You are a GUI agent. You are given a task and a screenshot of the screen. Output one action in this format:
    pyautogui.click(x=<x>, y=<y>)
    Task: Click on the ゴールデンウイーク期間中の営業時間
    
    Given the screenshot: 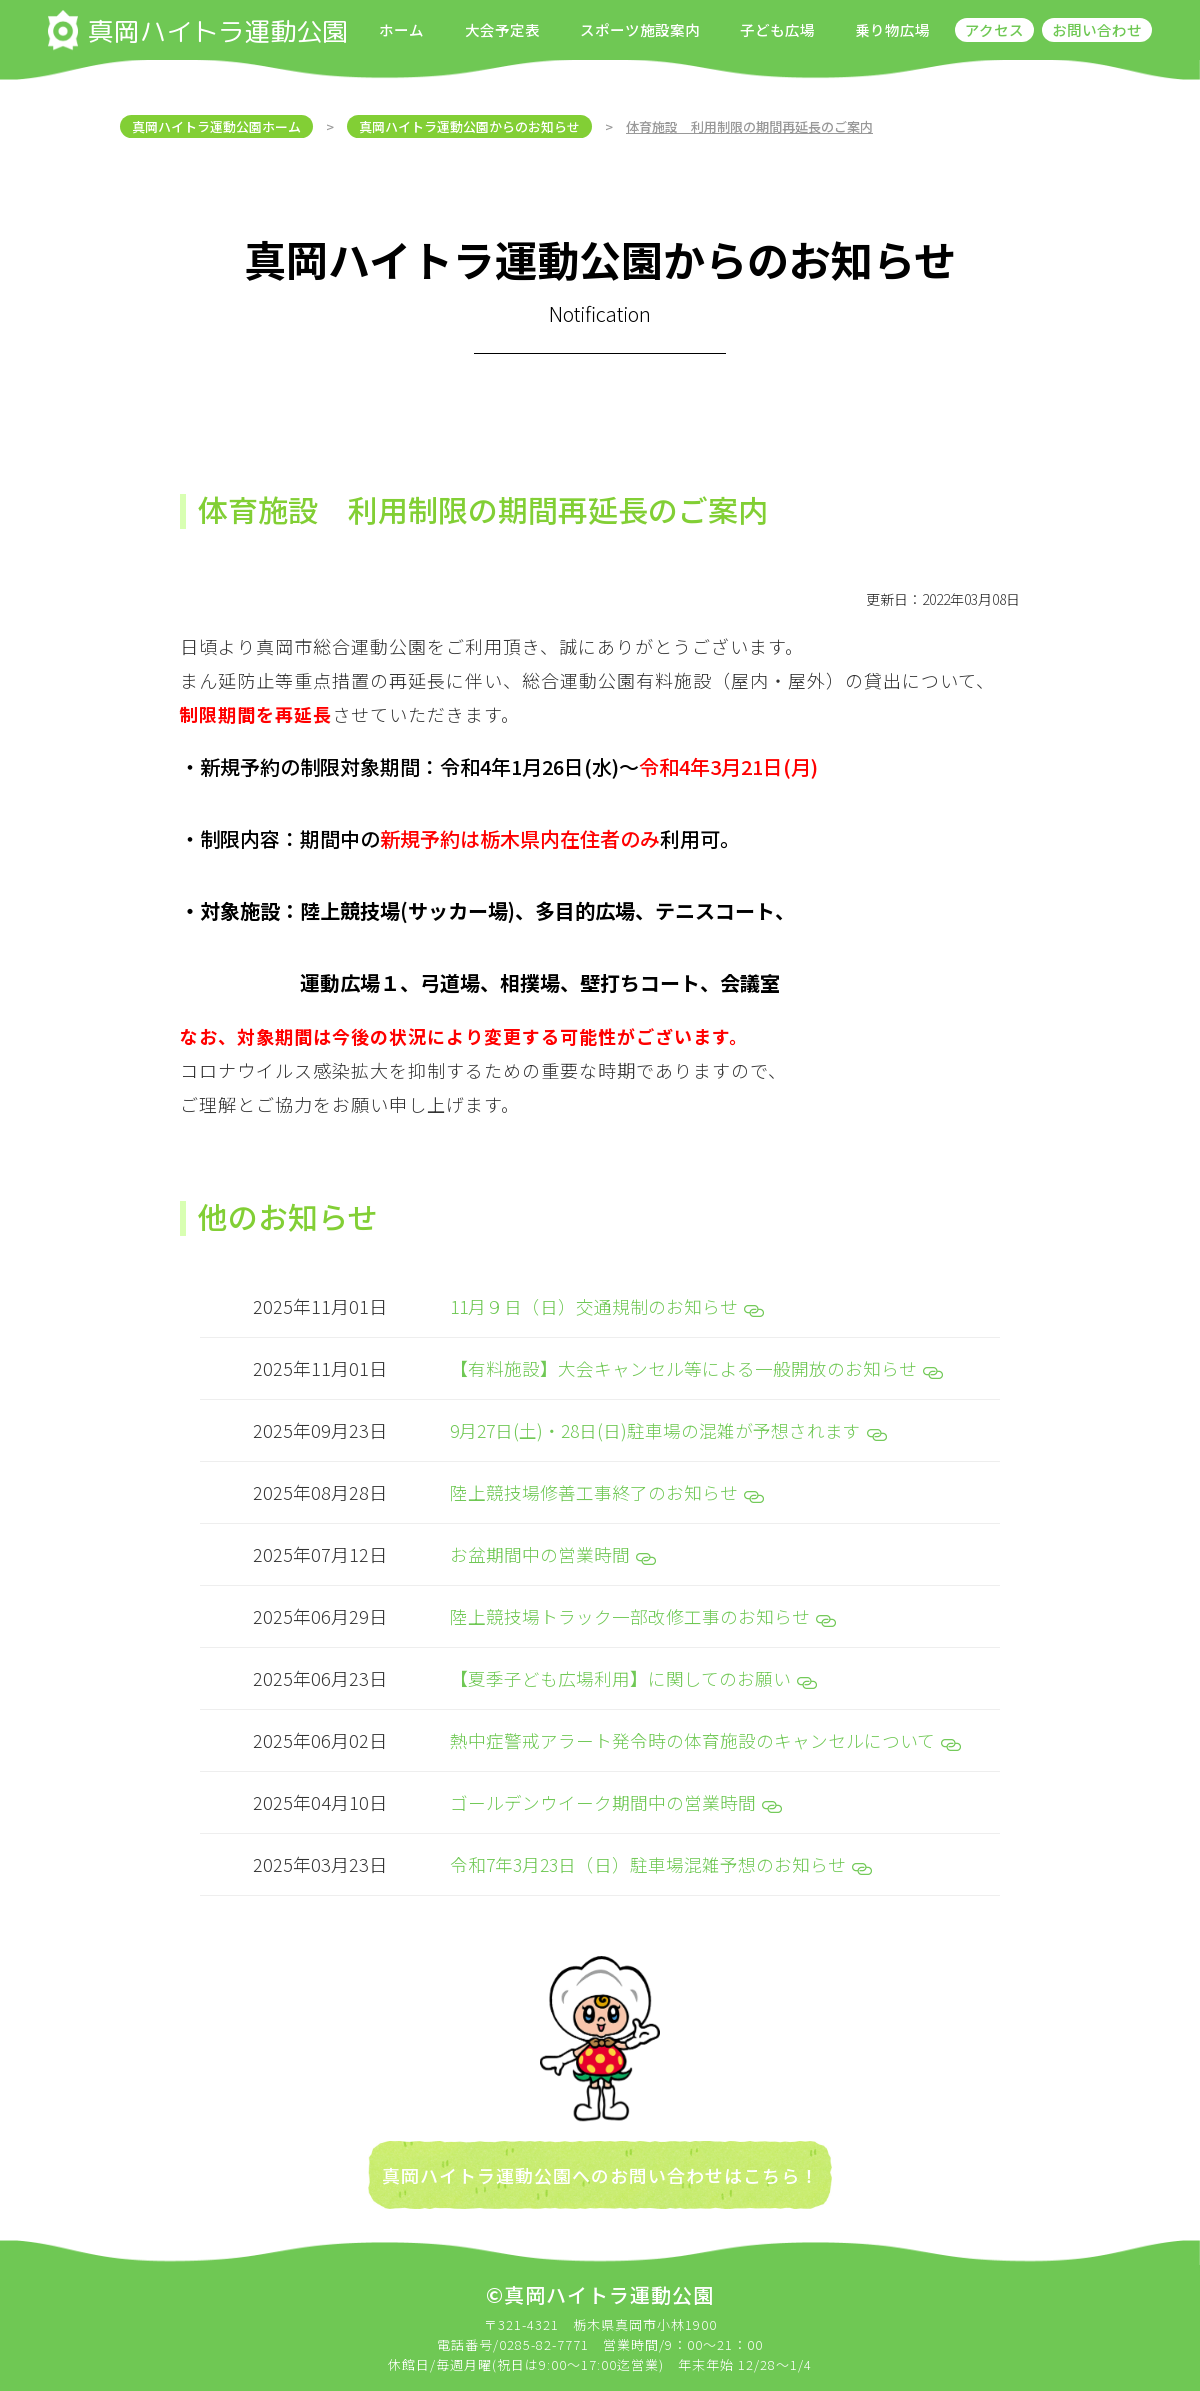 What is the action you would take?
    pyautogui.click(x=616, y=1794)
    